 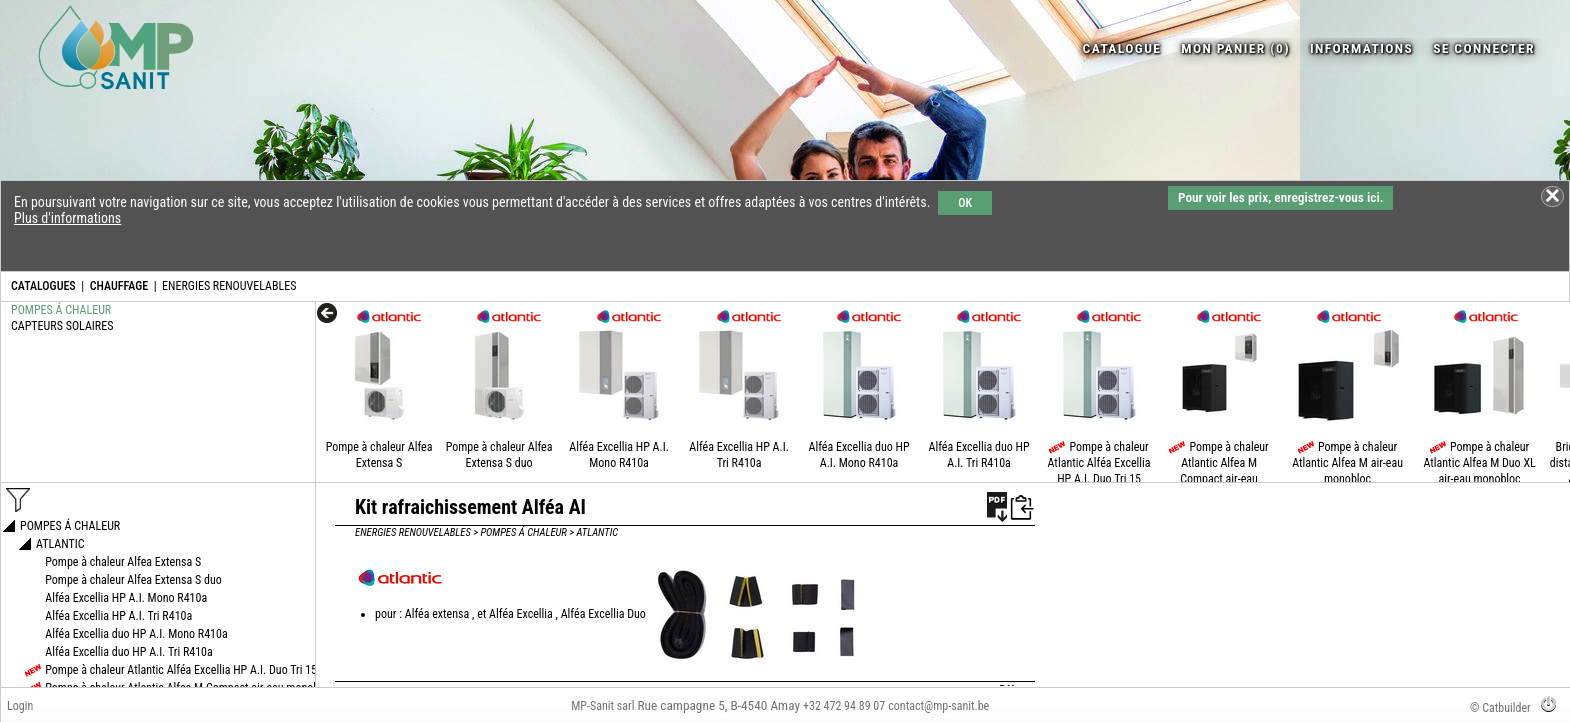 I want to click on CATALOGUES, so click(x=43, y=286).